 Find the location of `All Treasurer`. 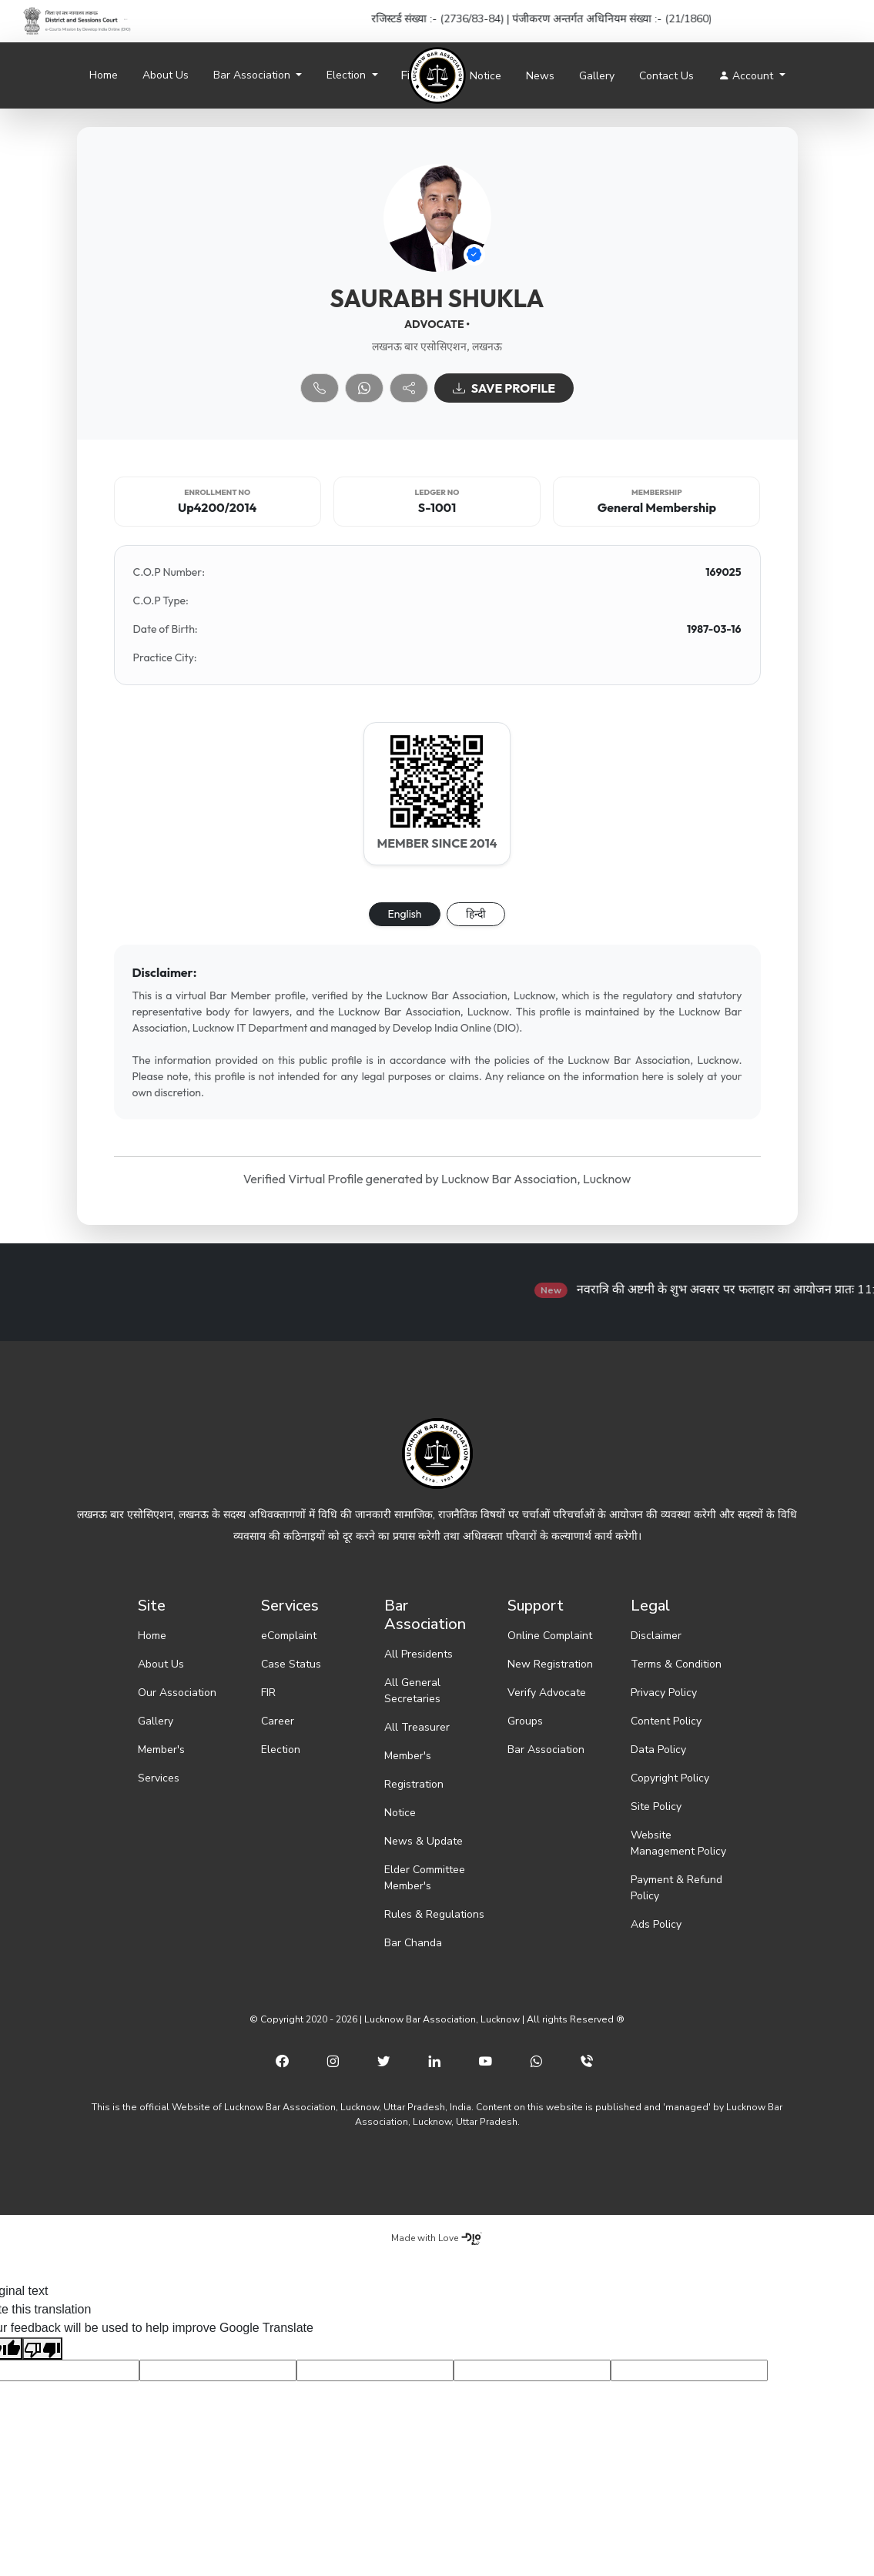

All Treasurer is located at coordinates (417, 1727).